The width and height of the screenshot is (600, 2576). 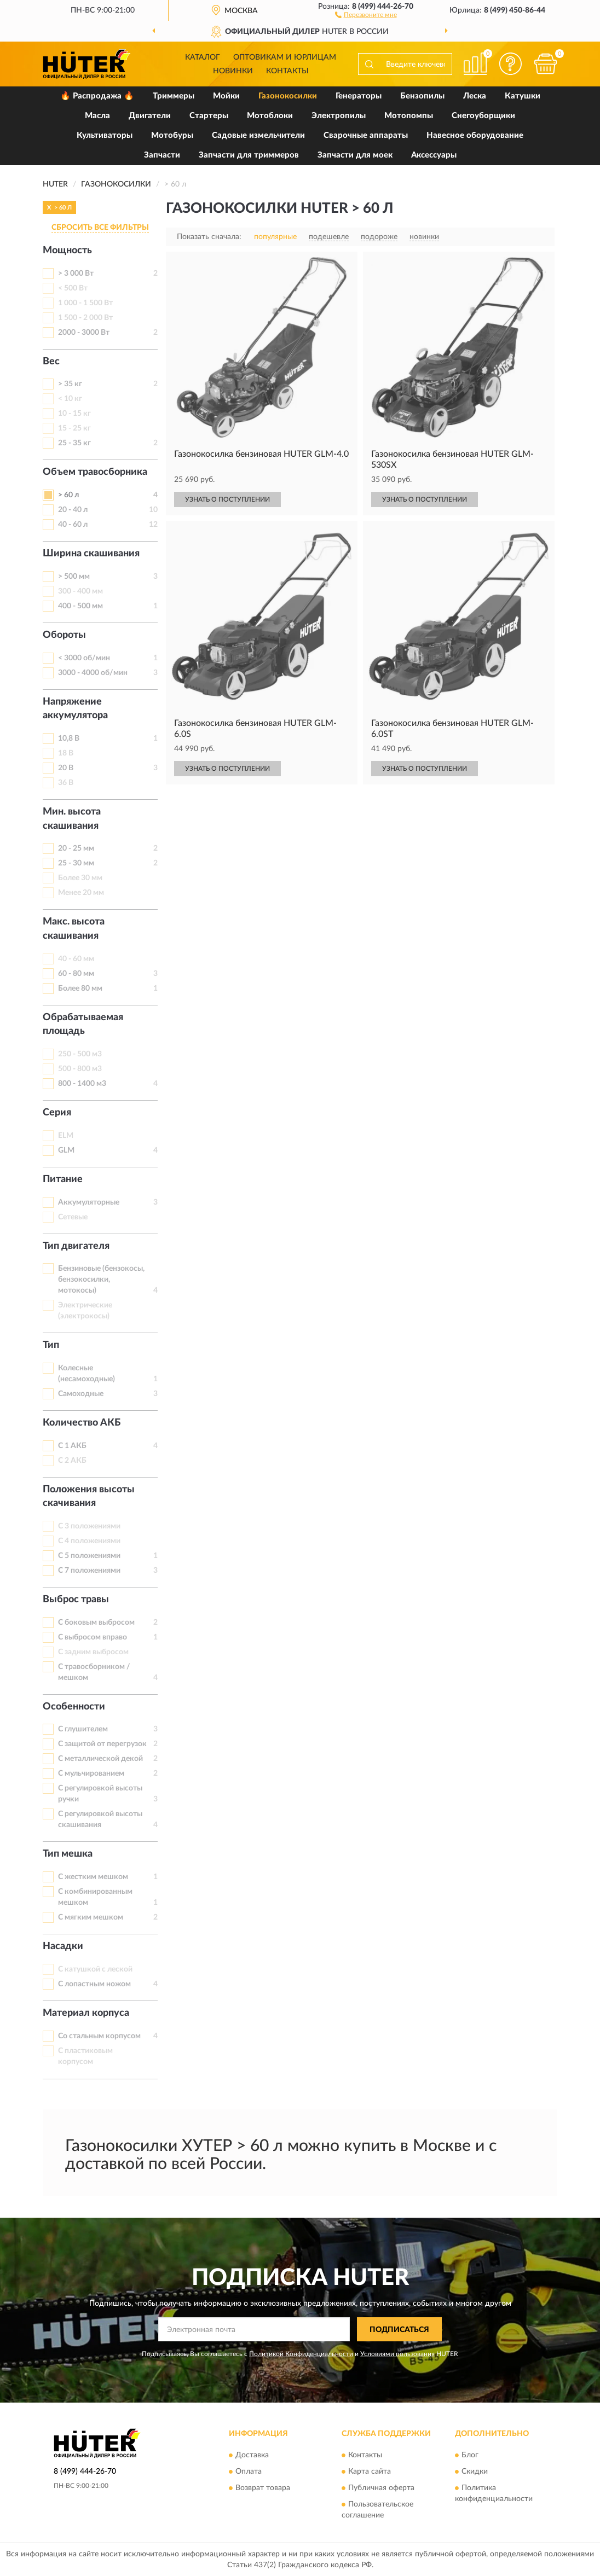 What do you see at coordinates (262, 2488) in the screenshot?
I see `Возврат товара` at bounding box center [262, 2488].